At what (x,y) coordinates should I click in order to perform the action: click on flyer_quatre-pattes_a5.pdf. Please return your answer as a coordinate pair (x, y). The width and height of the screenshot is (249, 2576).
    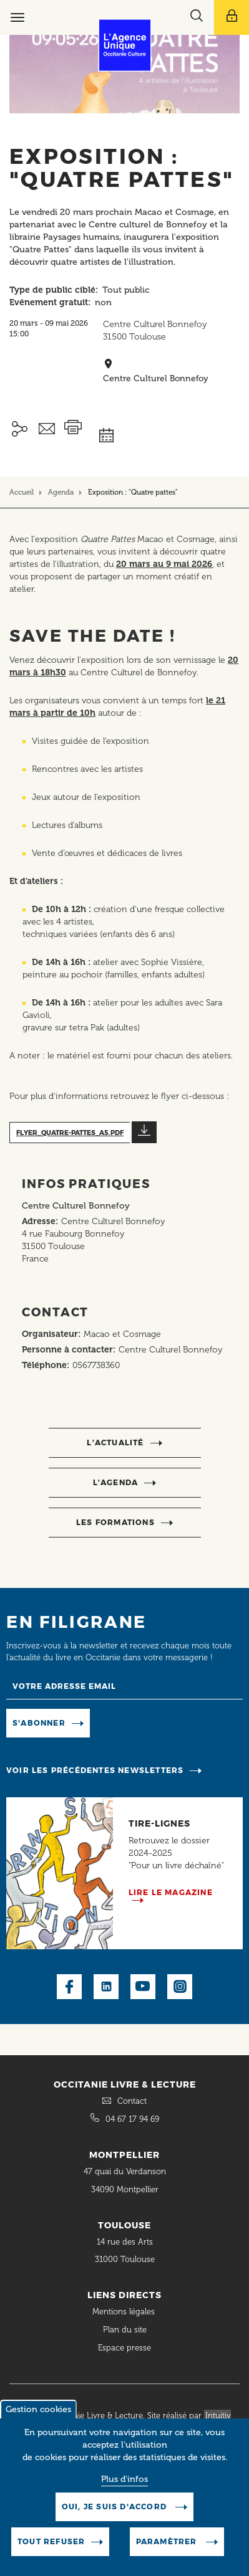
    Looking at the image, I should click on (70, 1133).